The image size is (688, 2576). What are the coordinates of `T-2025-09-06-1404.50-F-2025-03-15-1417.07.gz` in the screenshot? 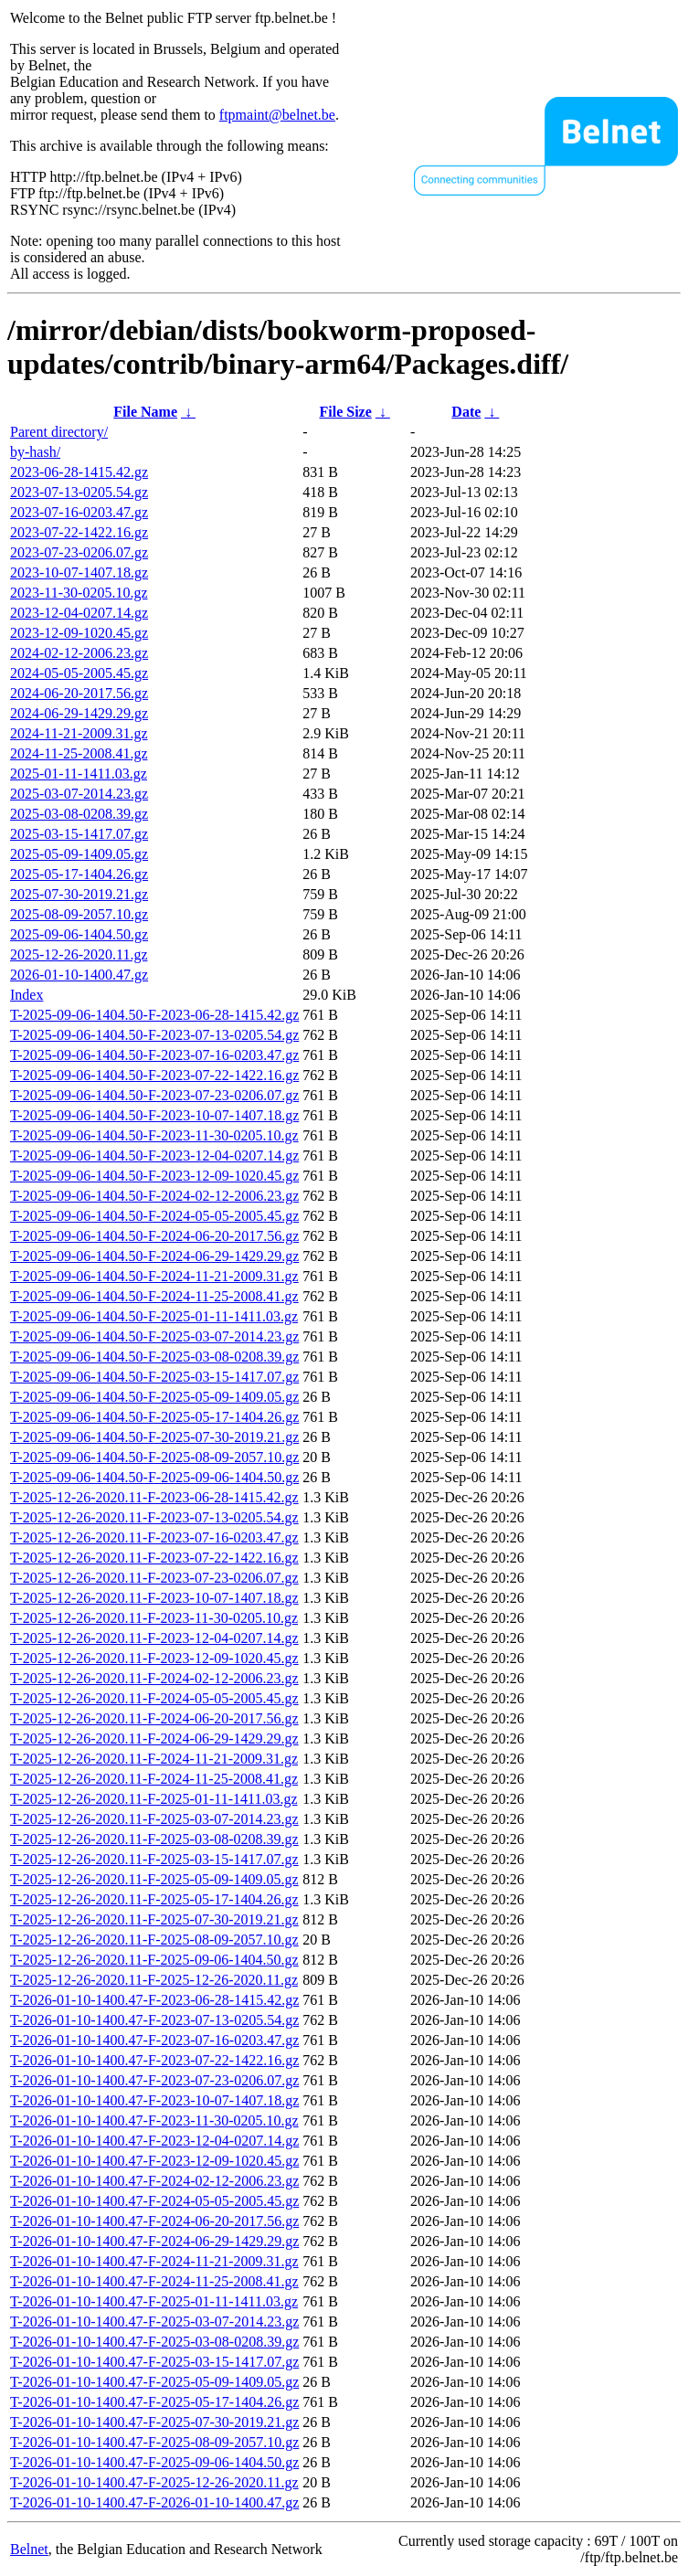 It's located at (154, 1376).